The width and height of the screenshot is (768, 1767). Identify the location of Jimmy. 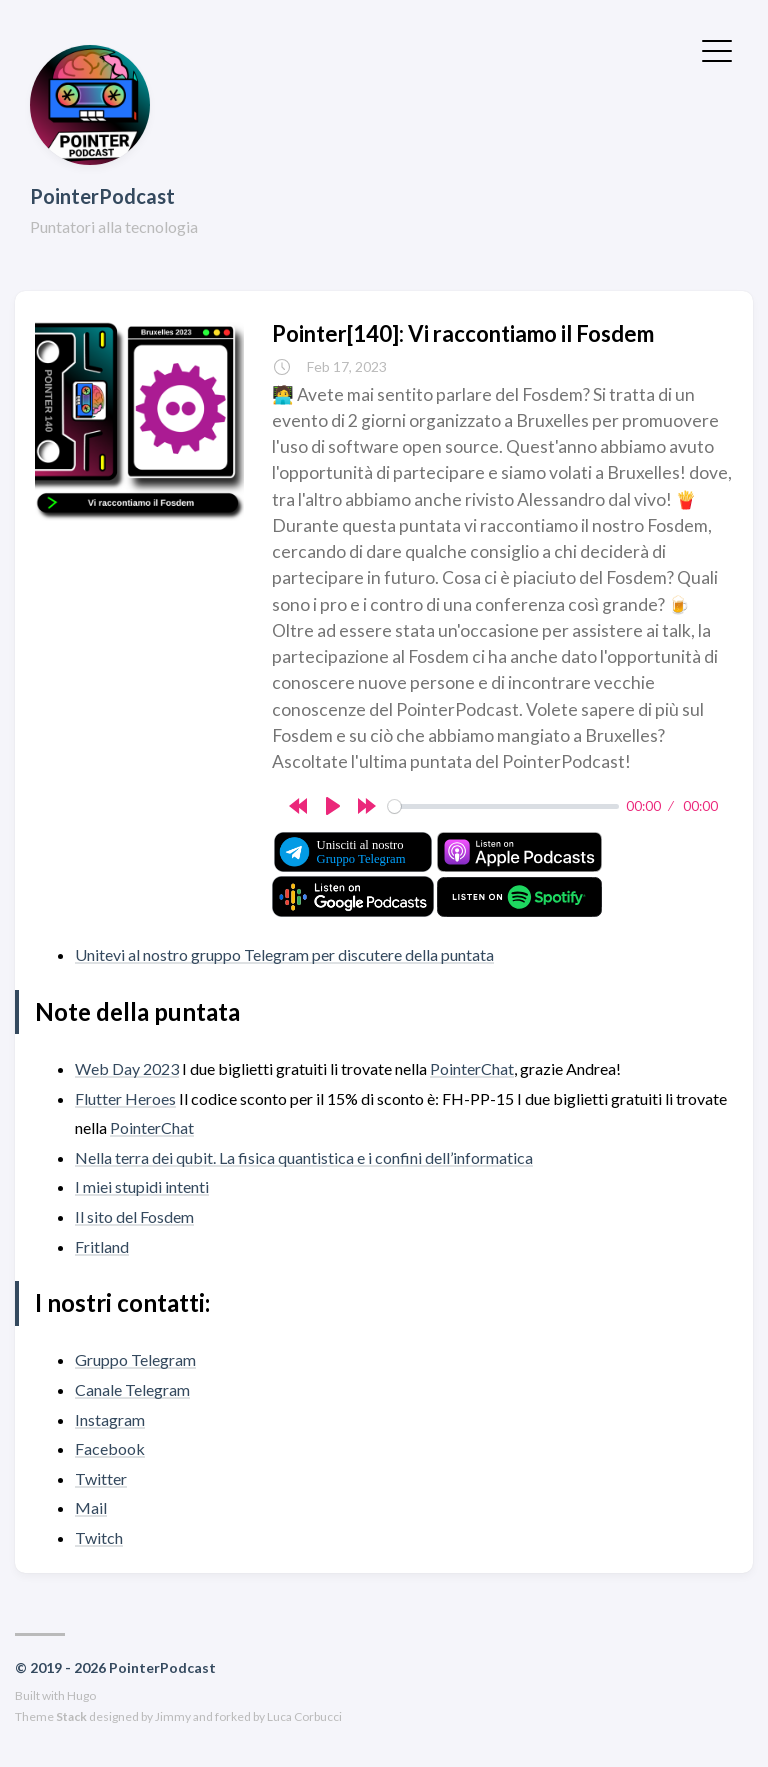
(173, 1716).